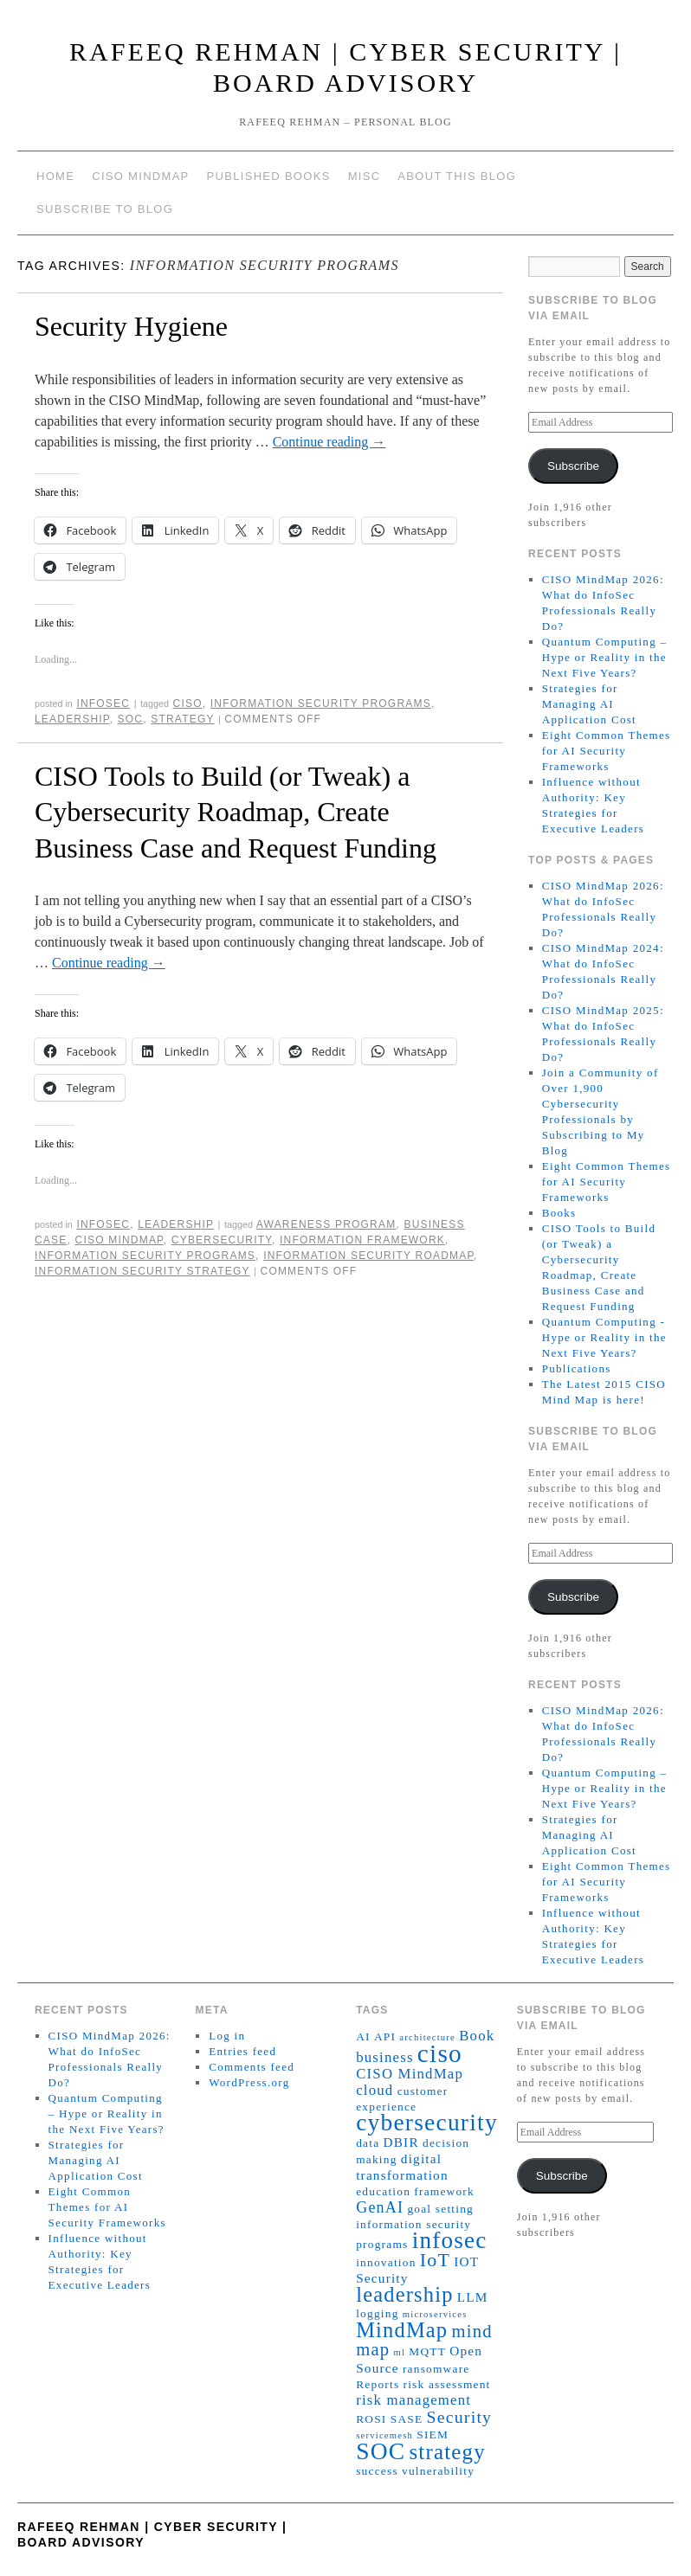 The height and width of the screenshot is (2576, 691). What do you see at coordinates (427, 2037) in the screenshot?
I see `architecture [architecture (1 item)]` at bounding box center [427, 2037].